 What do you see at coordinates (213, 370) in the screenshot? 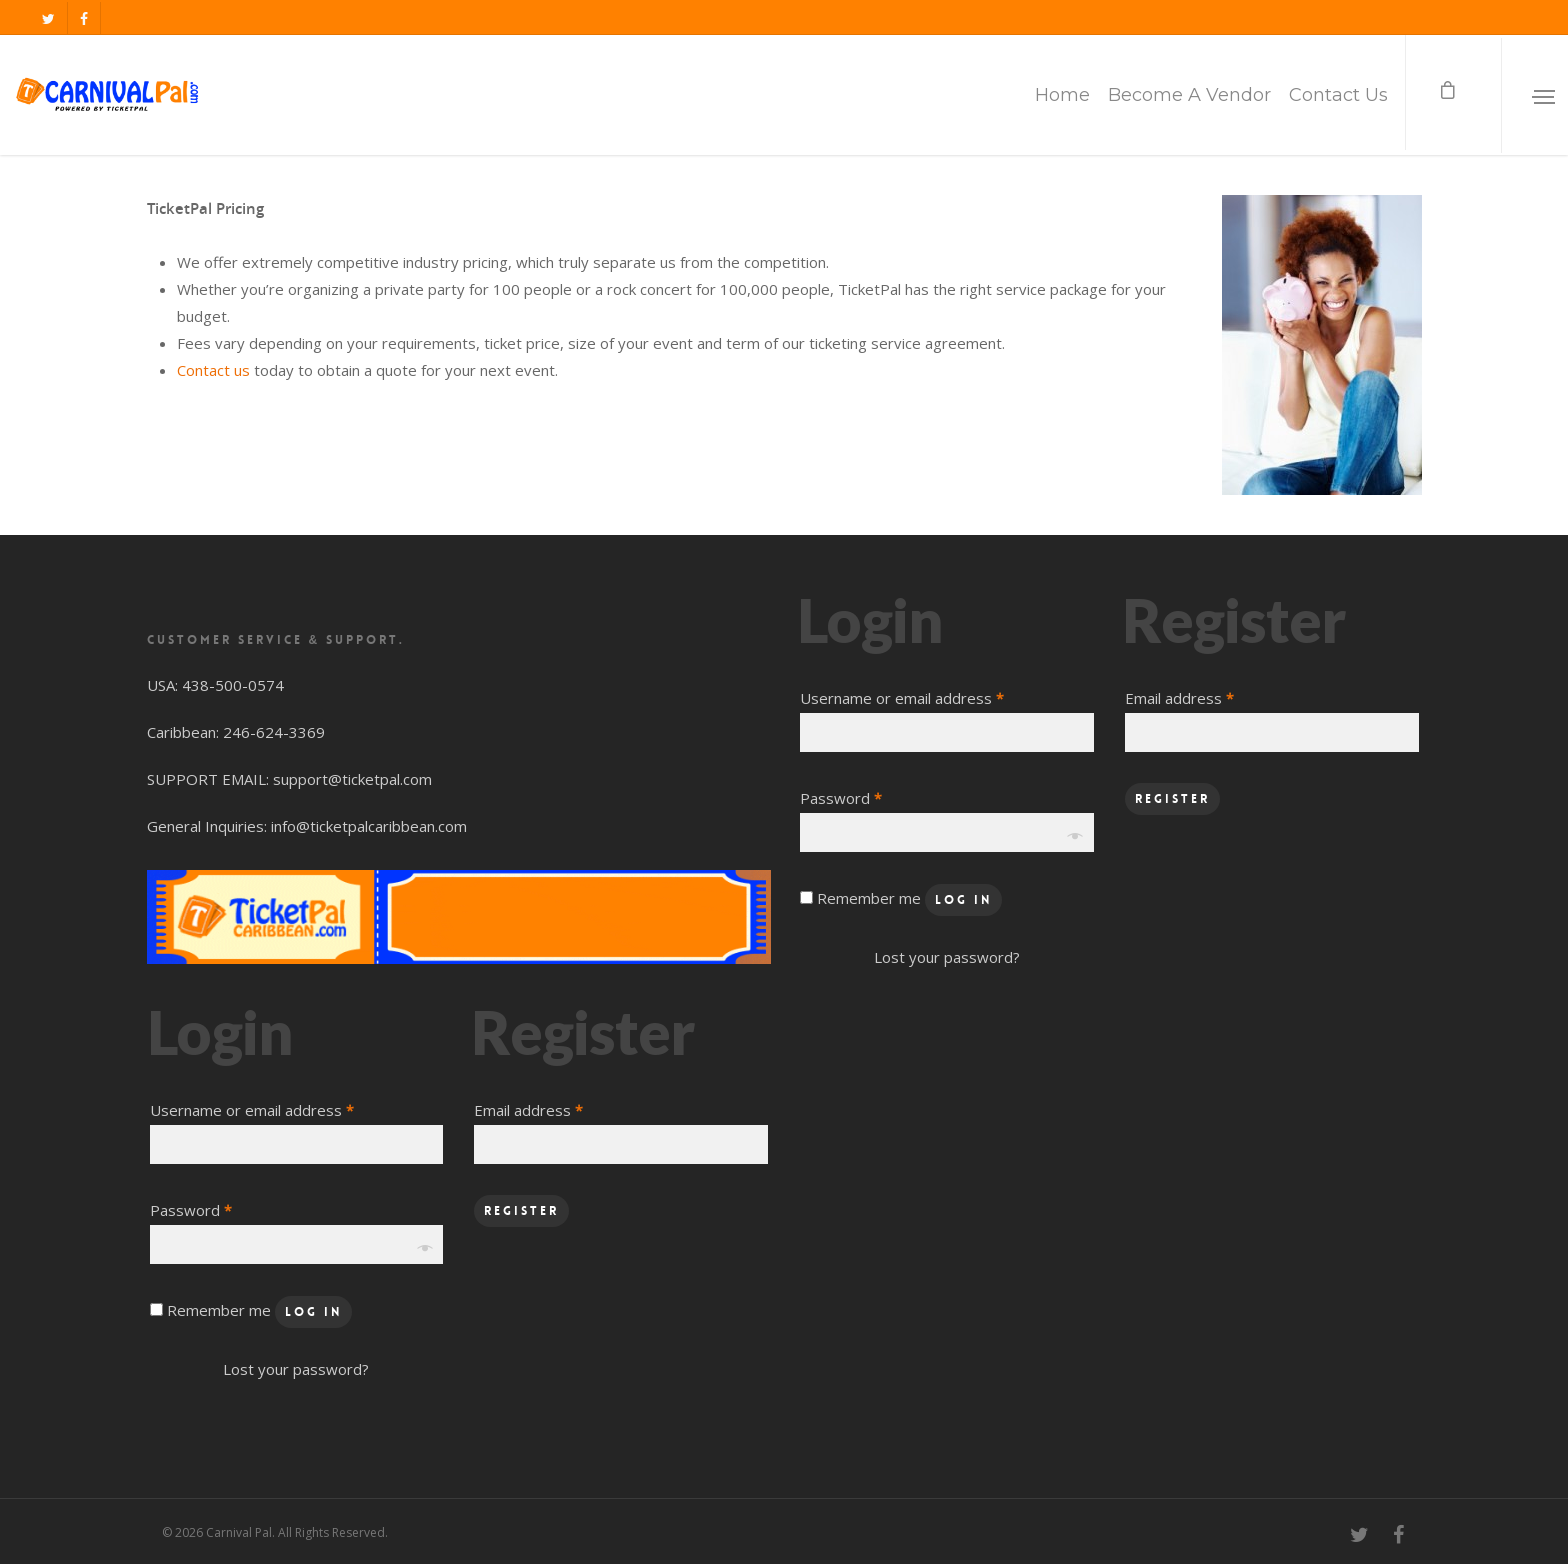
I see `Contact us` at bounding box center [213, 370].